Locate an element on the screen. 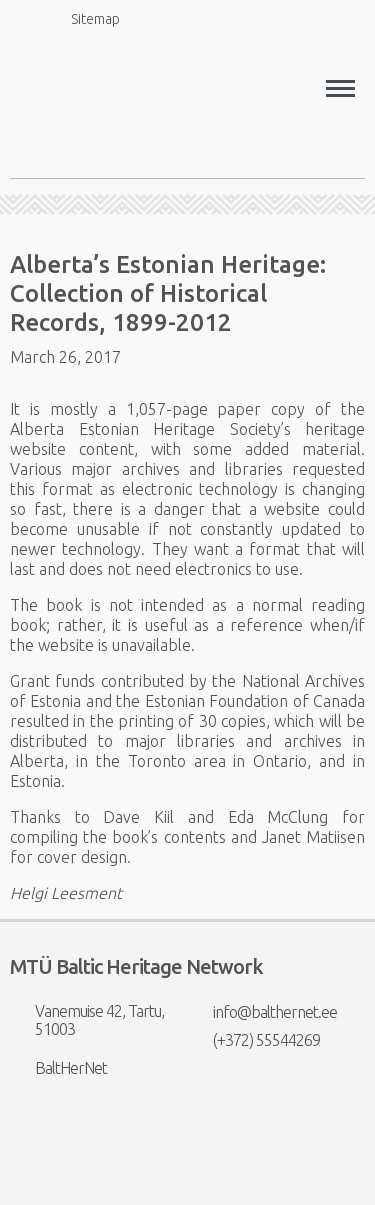 This screenshot has width=375, height=1205. Vanemuise 42, Tartu, 51003 is located at coordinates (87, 1020).